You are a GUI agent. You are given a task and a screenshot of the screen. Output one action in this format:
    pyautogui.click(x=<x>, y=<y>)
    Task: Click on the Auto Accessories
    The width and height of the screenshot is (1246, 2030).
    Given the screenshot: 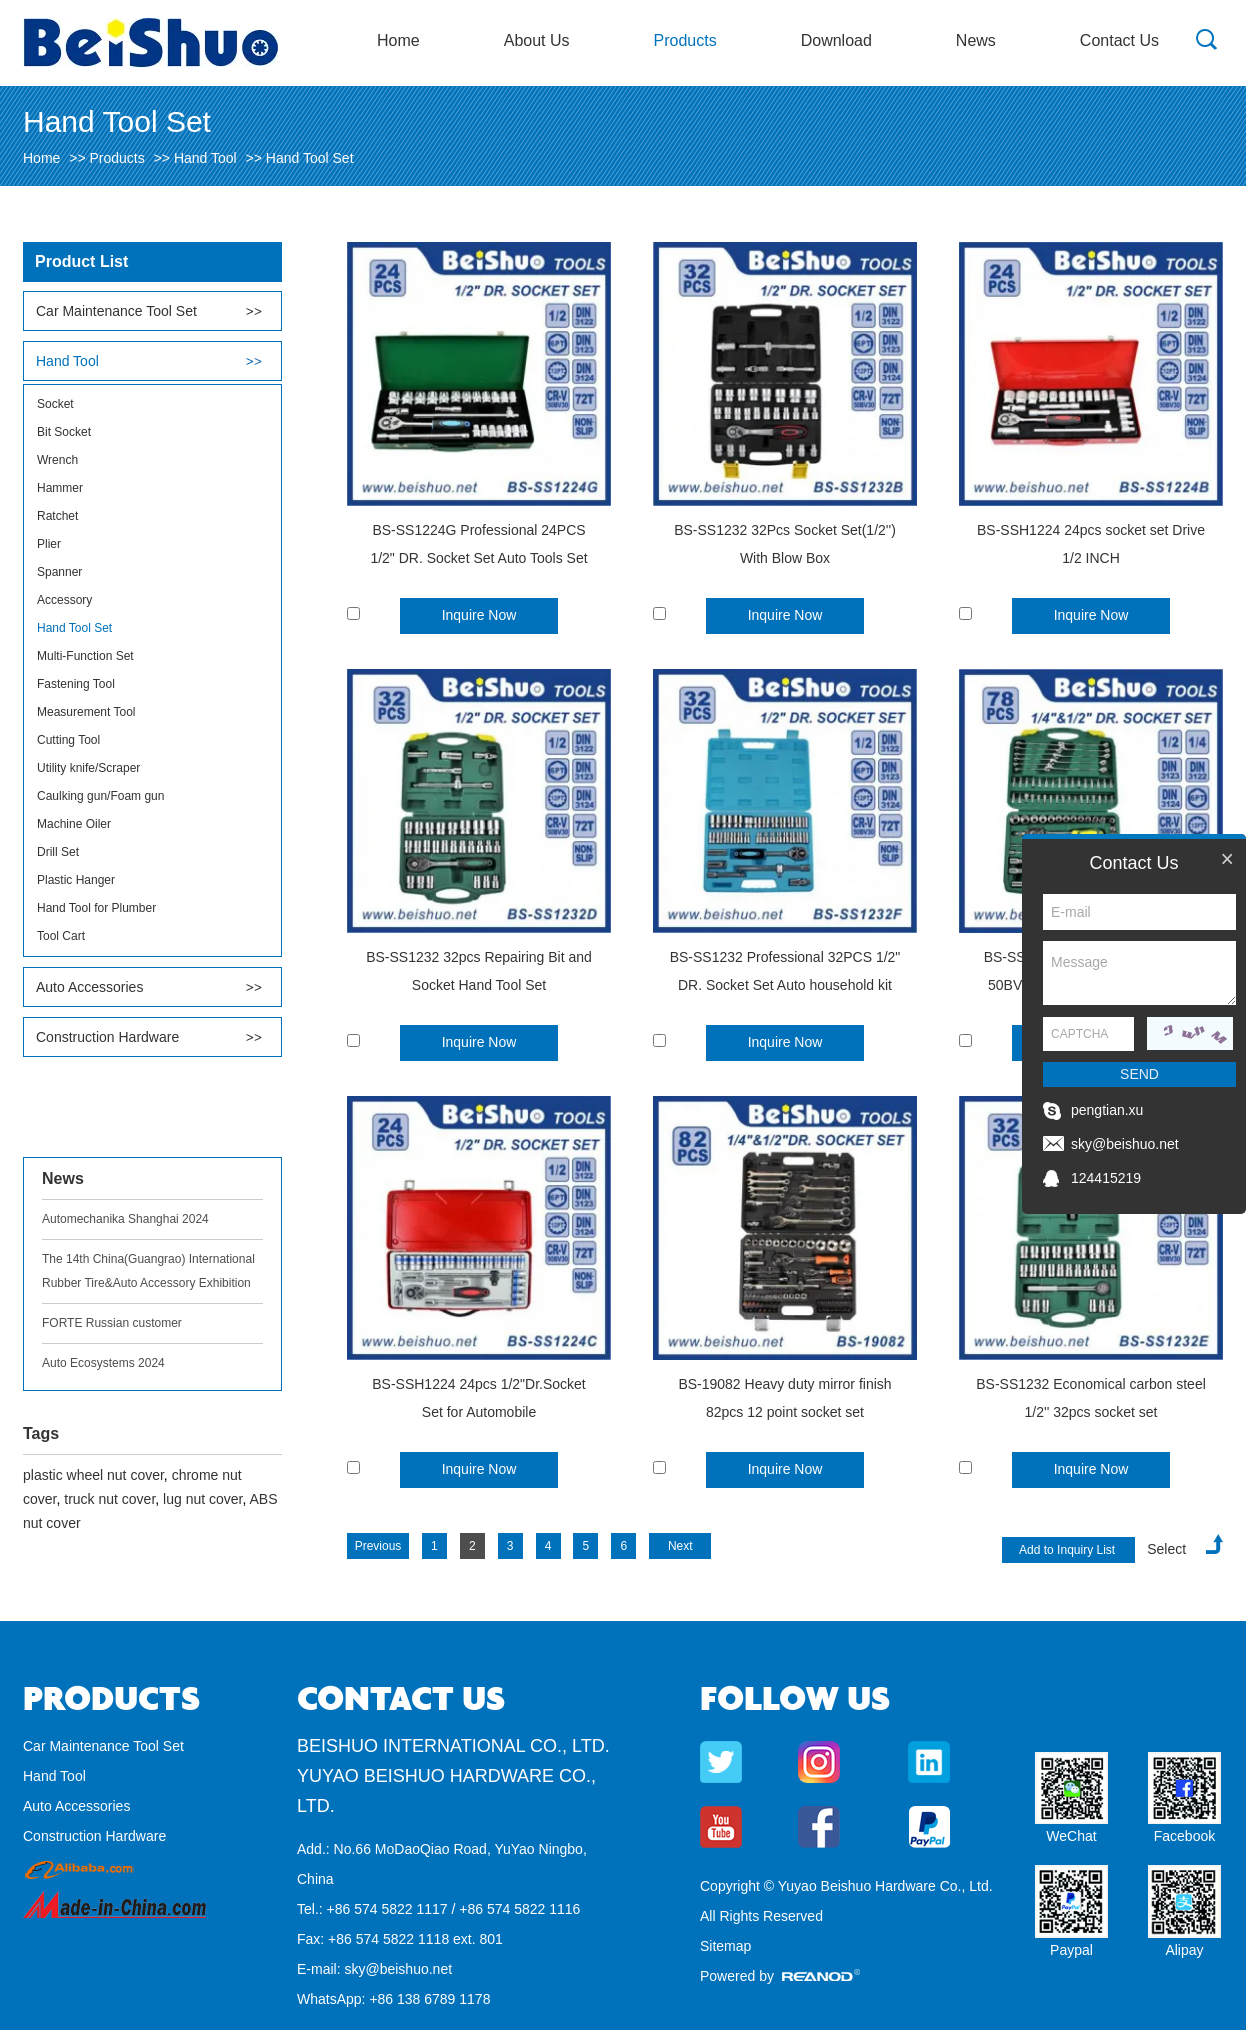 What is the action you would take?
    pyautogui.click(x=89, y=987)
    